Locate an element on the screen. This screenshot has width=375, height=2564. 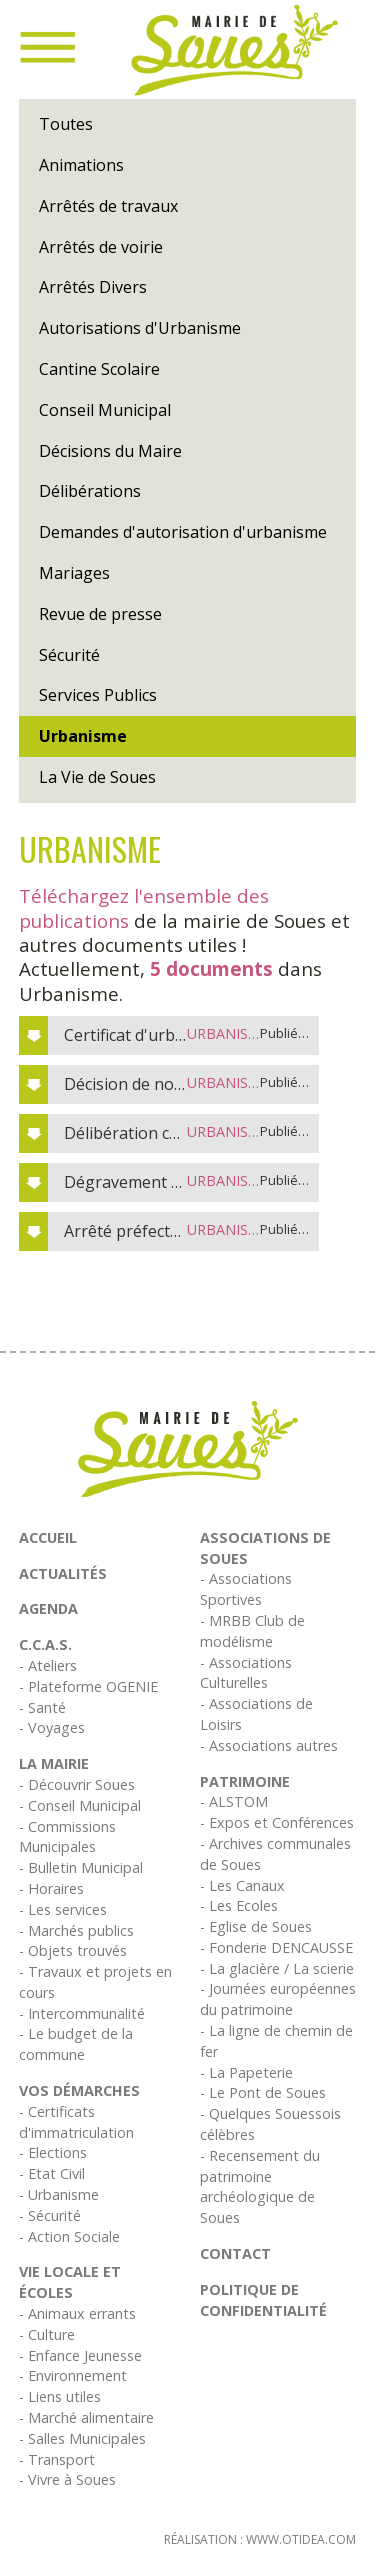
- Culture is located at coordinates (47, 2334).